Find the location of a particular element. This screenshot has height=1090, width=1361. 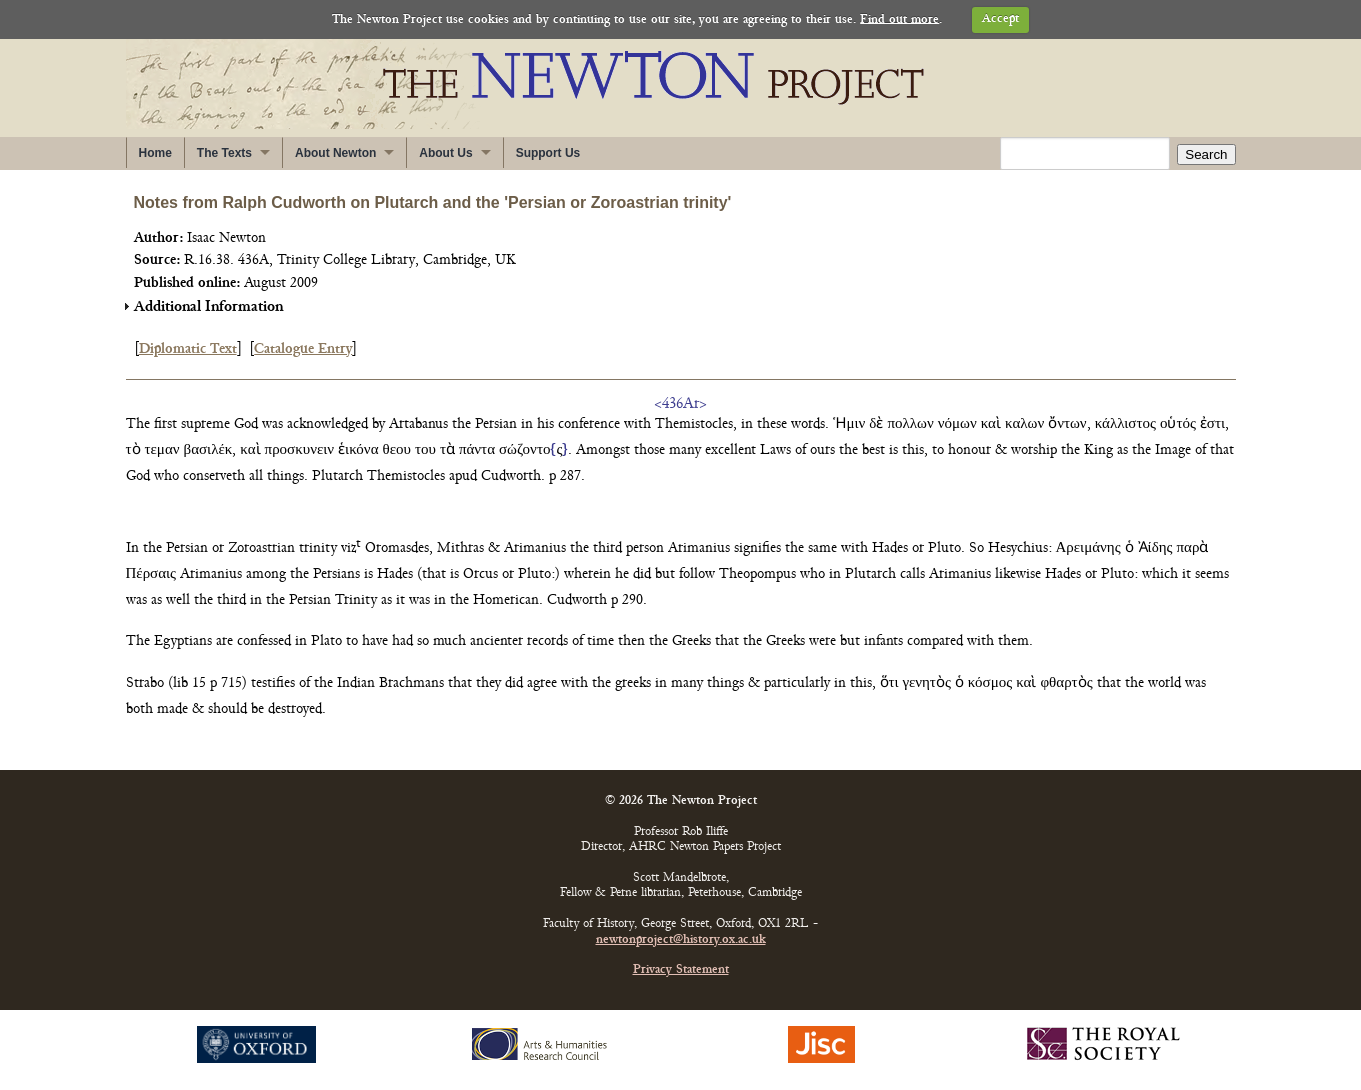

Diplomatic Text is located at coordinates (188, 349).